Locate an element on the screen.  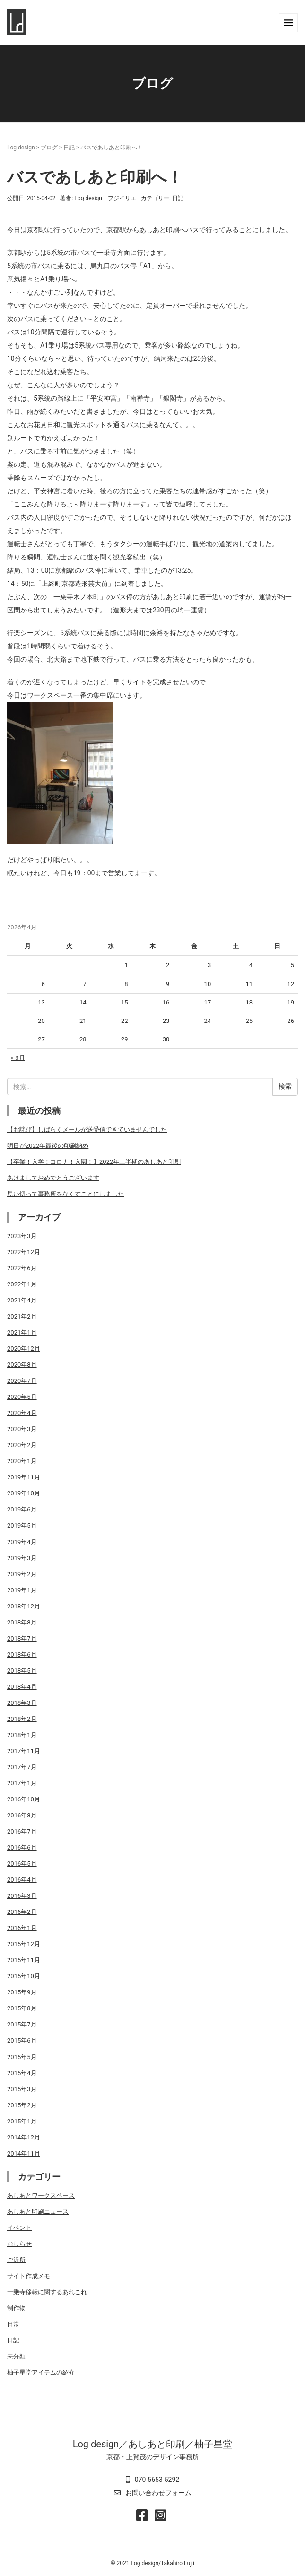
一乗寺移転に関するあれこれ is located at coordinates (47, 2292).